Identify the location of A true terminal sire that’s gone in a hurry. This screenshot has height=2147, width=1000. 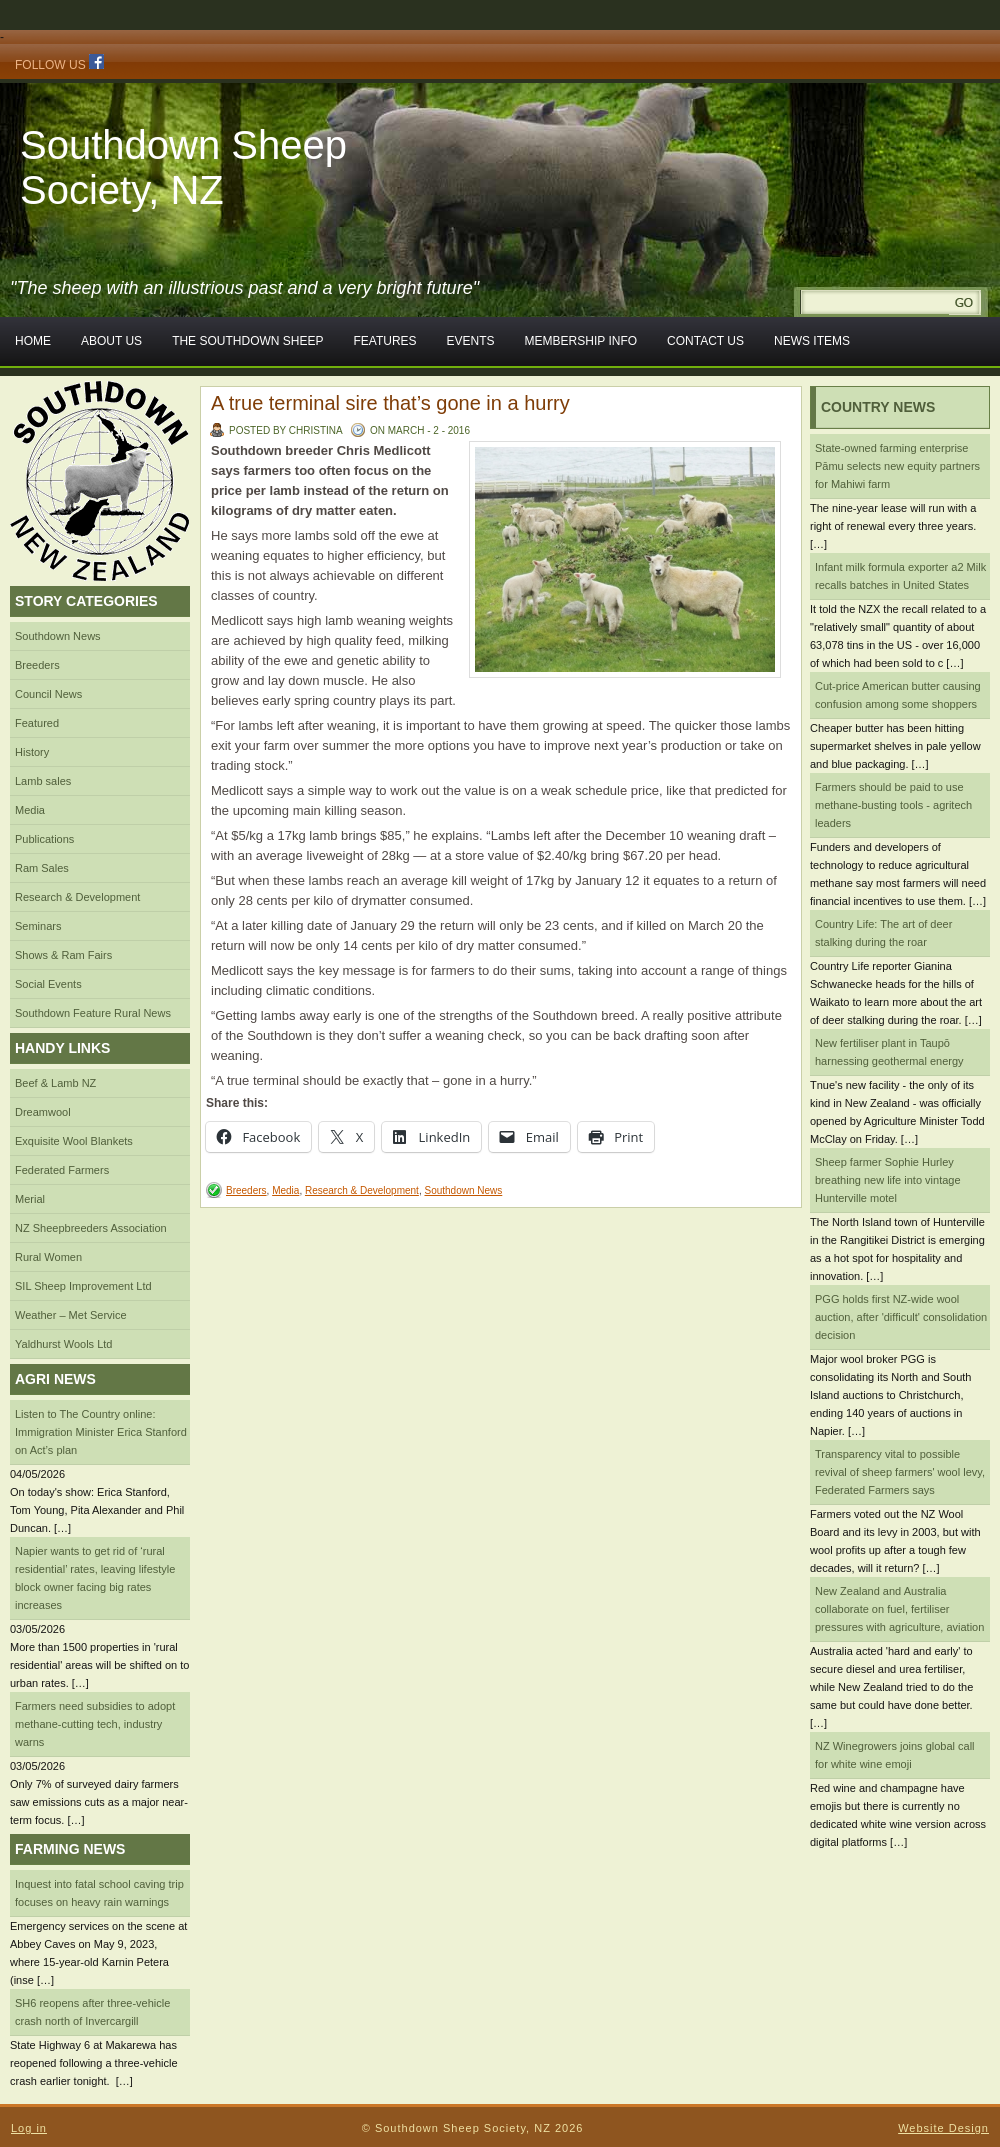
(390, 403).